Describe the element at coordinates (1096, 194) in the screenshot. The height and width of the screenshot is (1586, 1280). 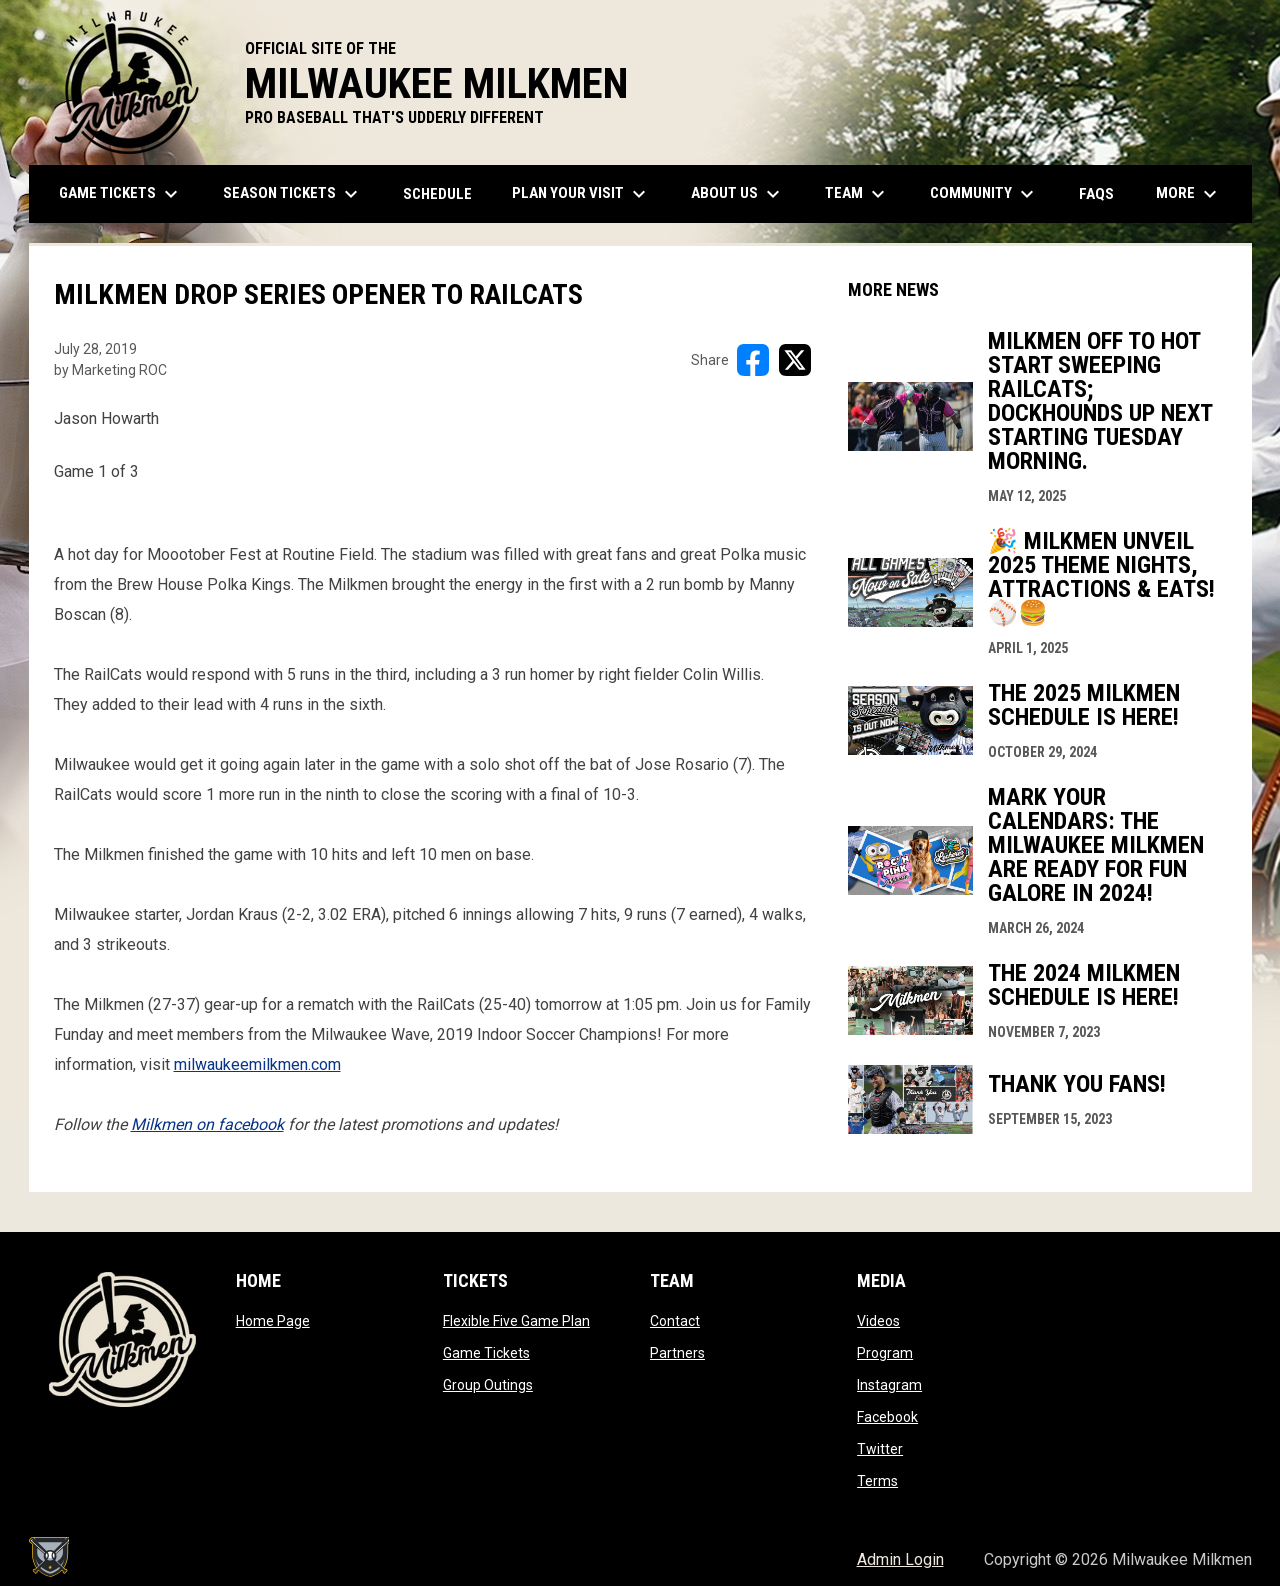
I see `FAQs [menuitem]` at that location.